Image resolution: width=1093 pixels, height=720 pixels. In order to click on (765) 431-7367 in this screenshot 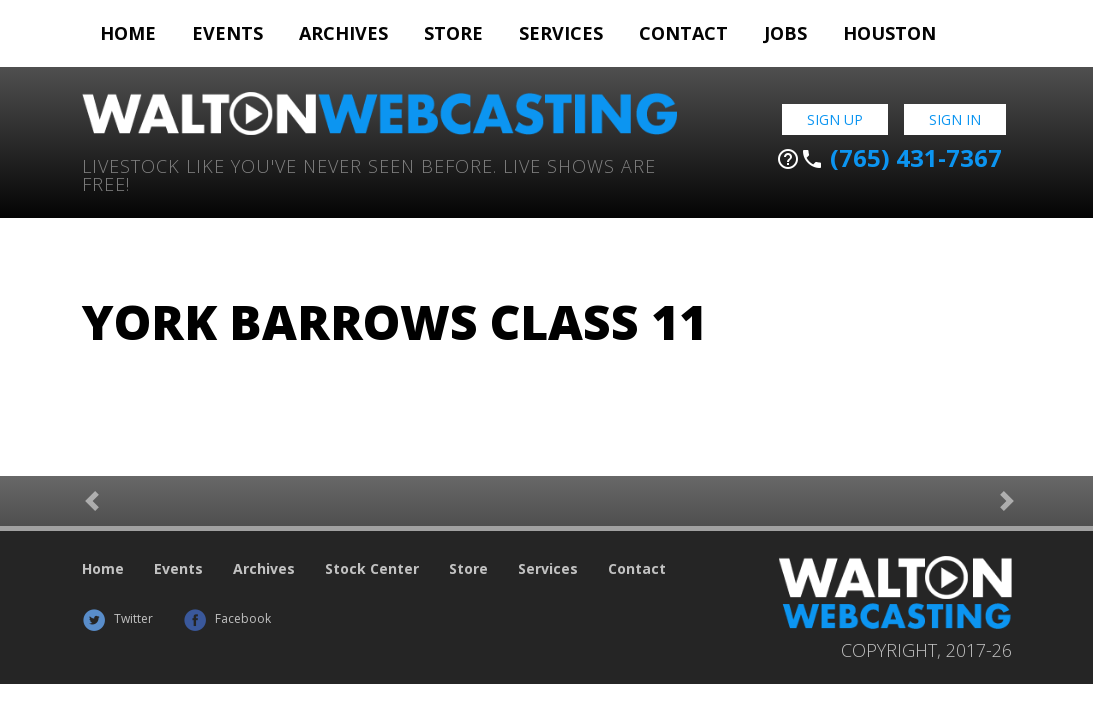, I will do `click(889, 158)`.